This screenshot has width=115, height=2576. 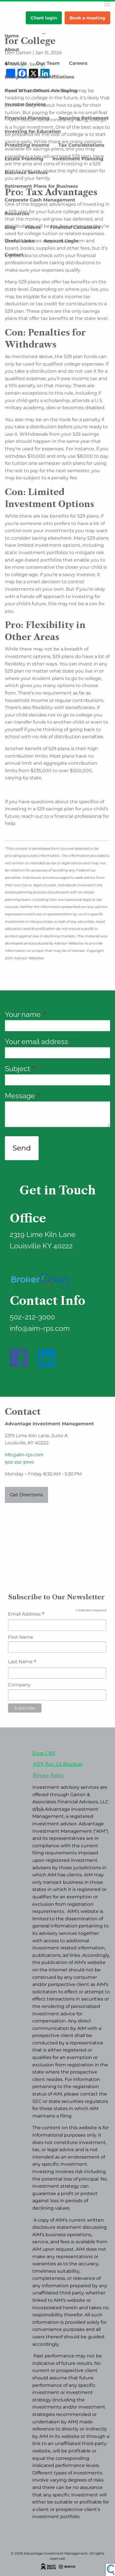 I want to click on Business Services, so click(x=26, y=172).